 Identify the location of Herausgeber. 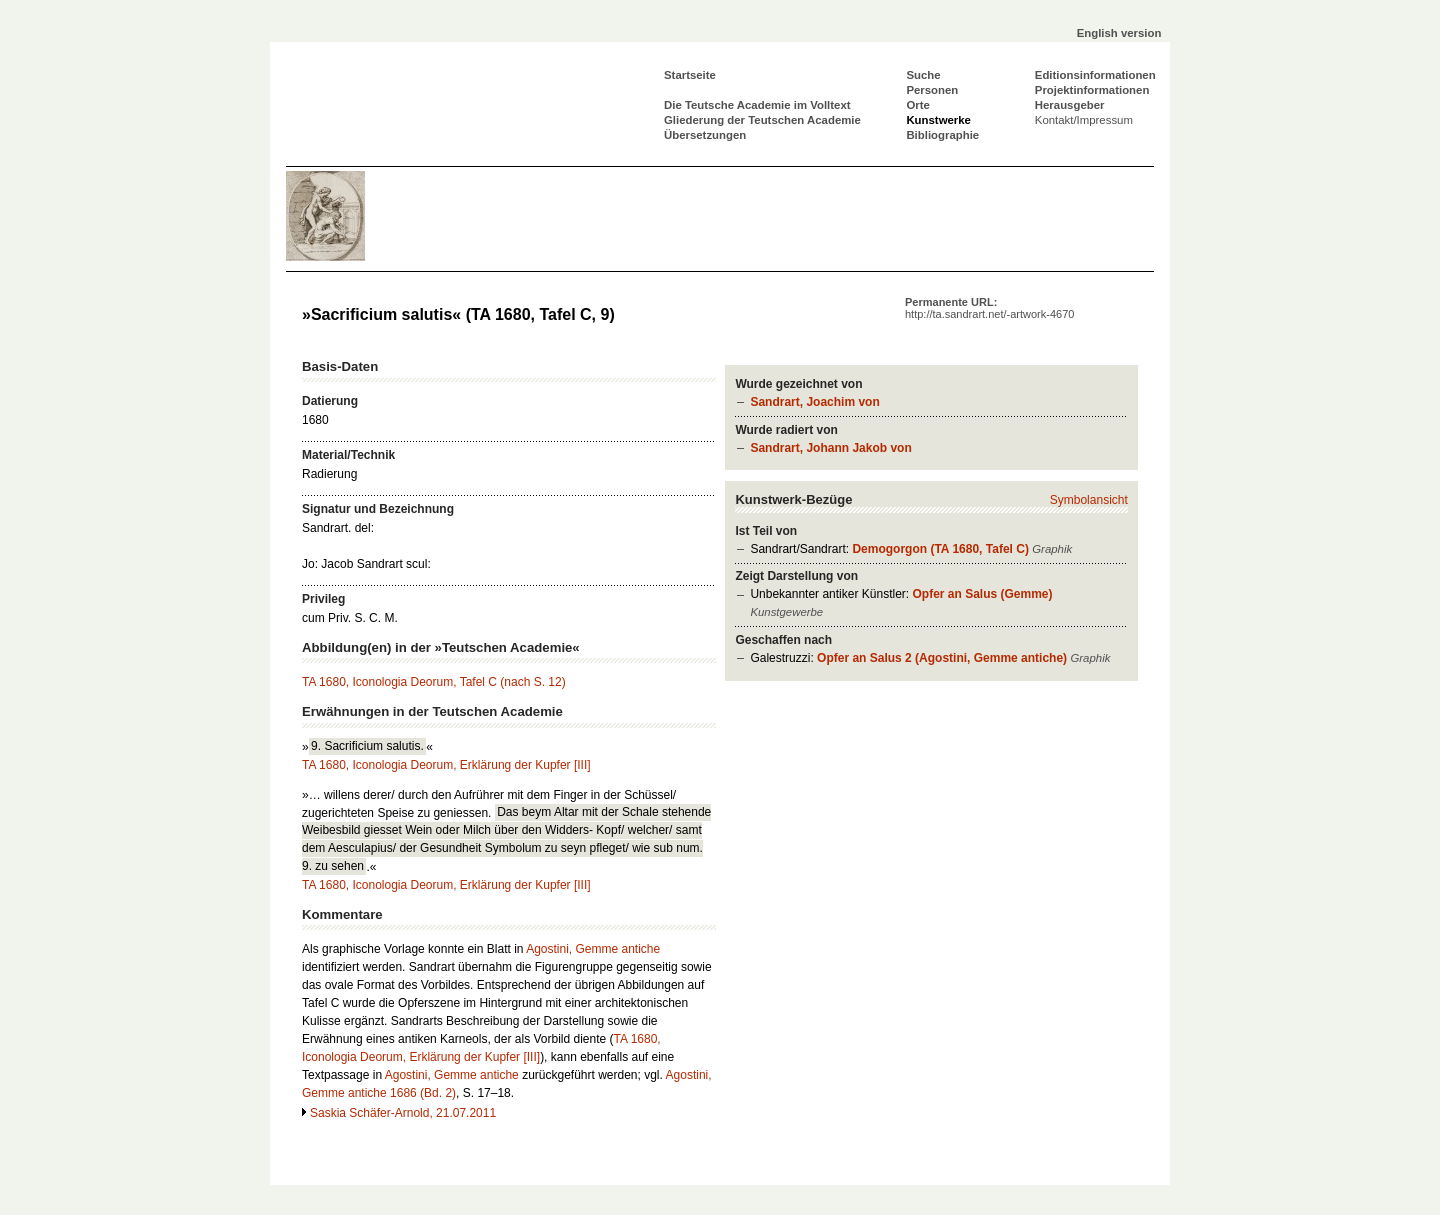
(1070, 105).